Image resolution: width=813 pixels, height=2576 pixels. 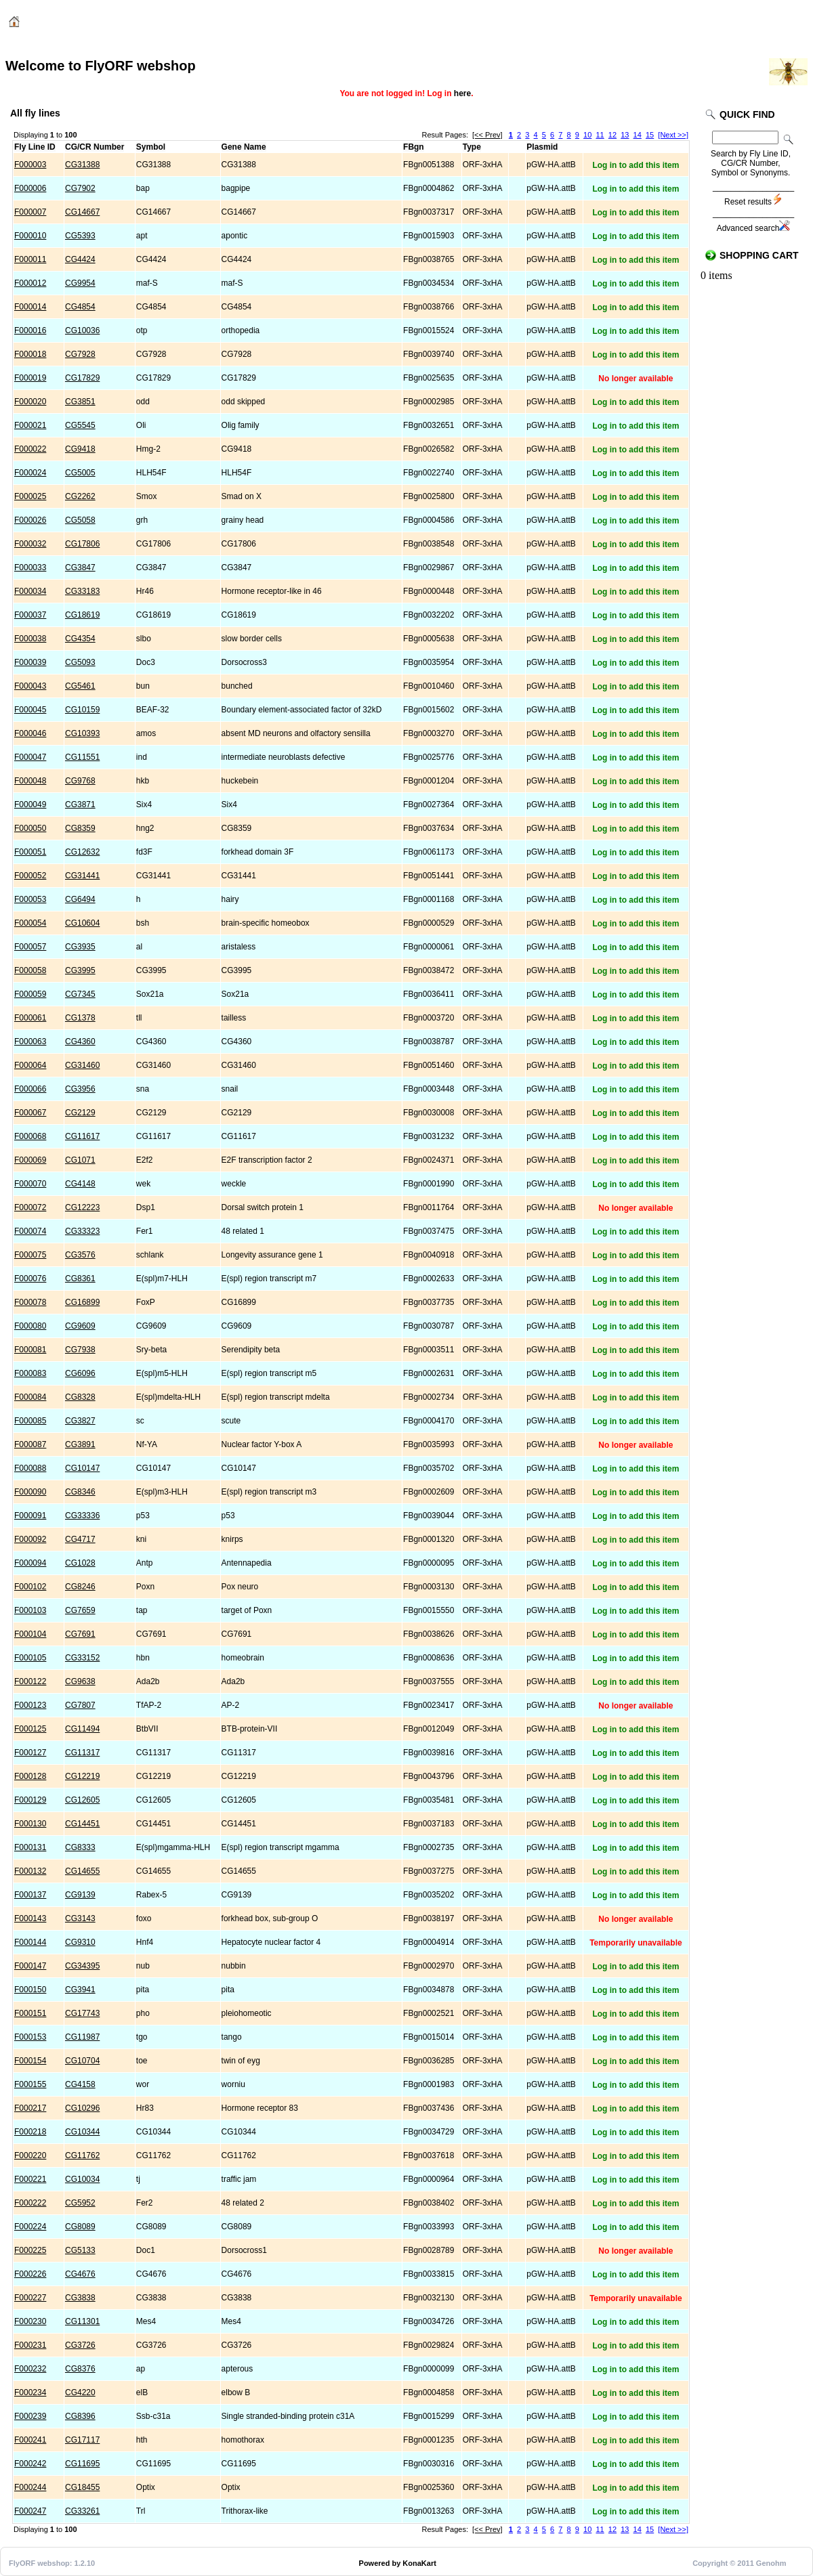 I want to click on F000088, so click(x=30, y=1468).